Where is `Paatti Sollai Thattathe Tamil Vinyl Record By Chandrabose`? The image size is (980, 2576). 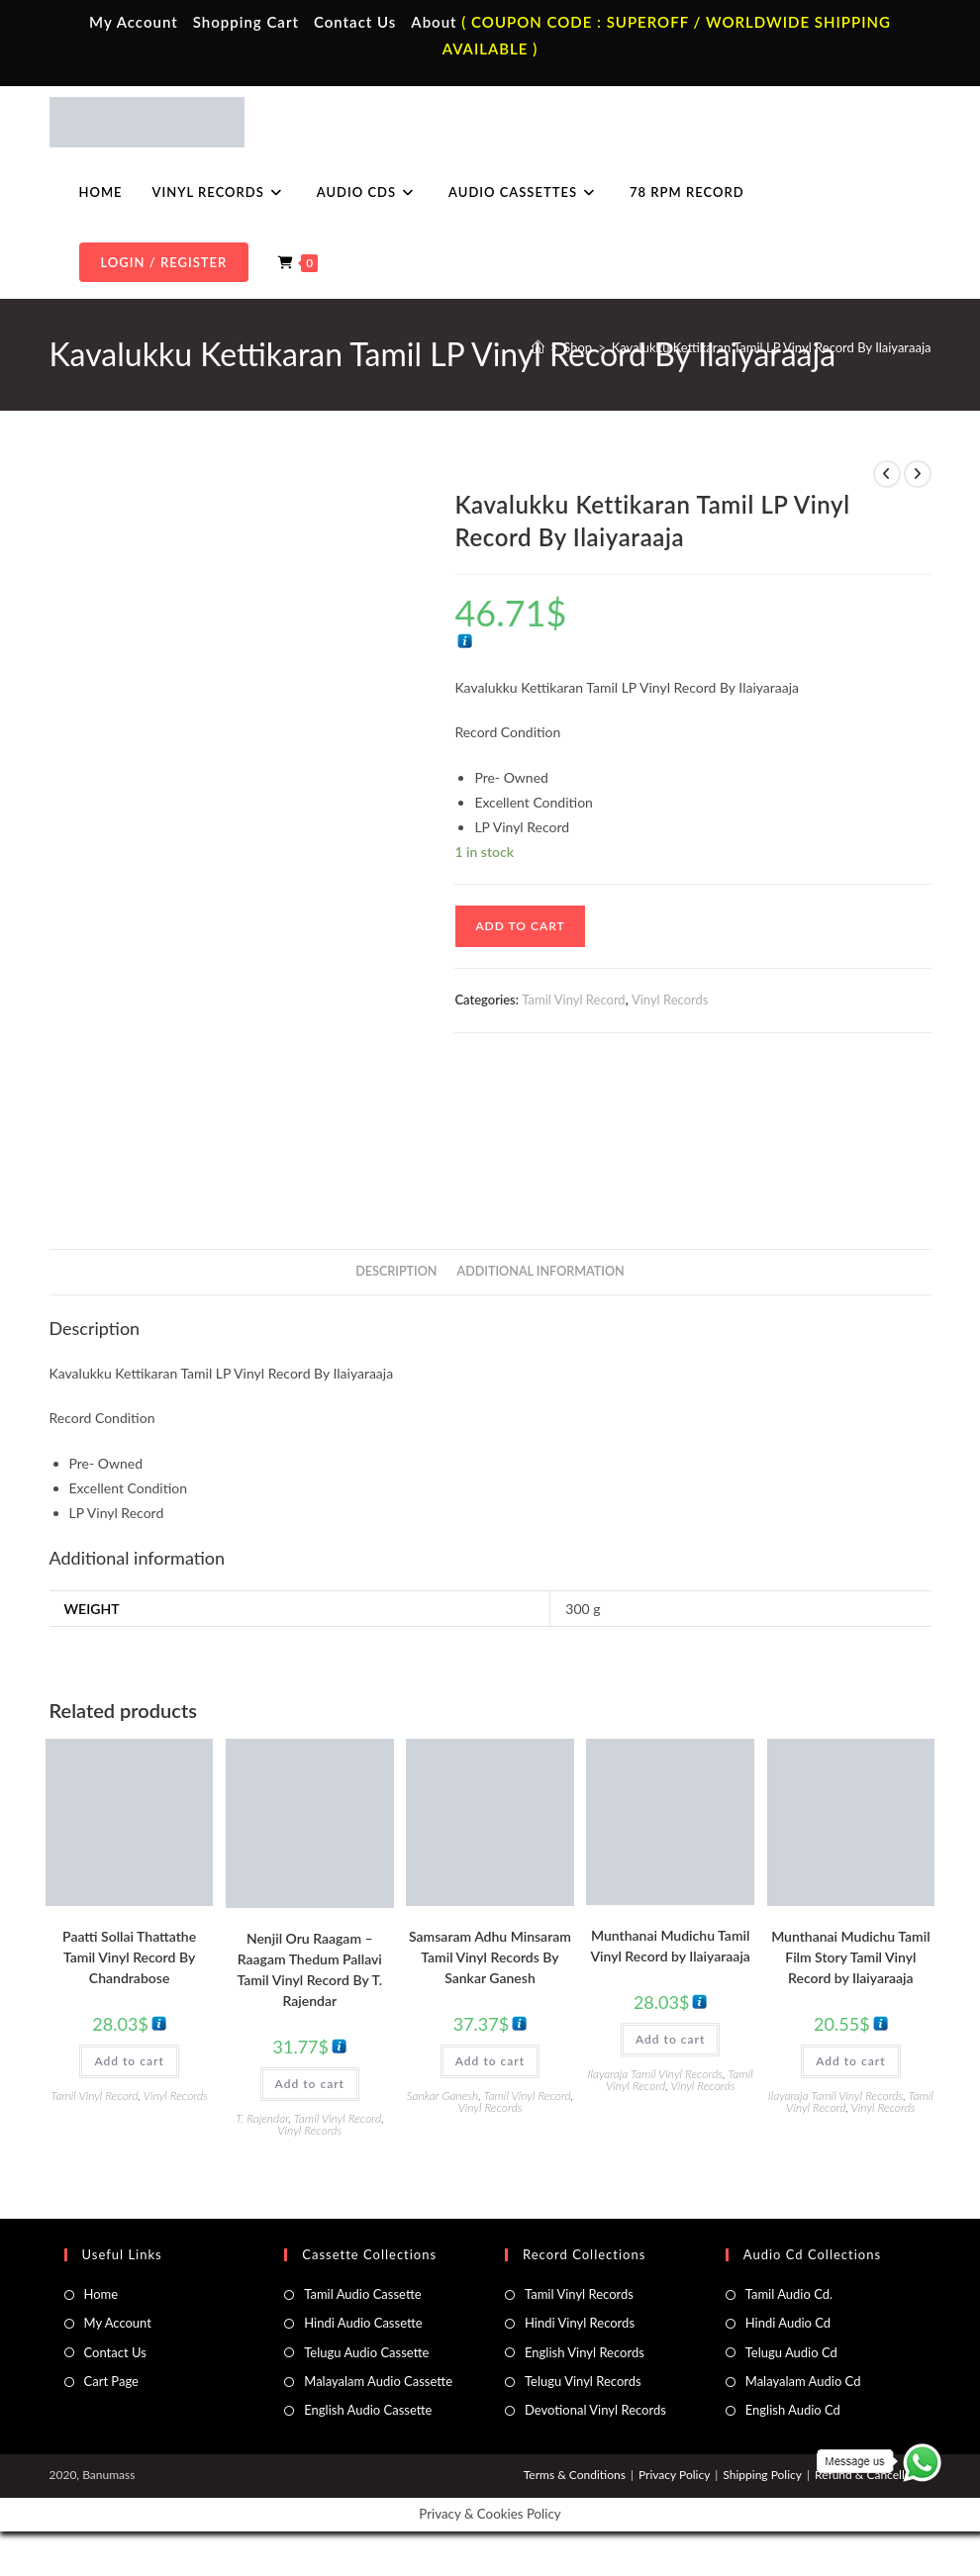
Paatti Sollai Thattathe Tamil Vinyl Record By Chandrabose is located at coordinates (129, 1957).